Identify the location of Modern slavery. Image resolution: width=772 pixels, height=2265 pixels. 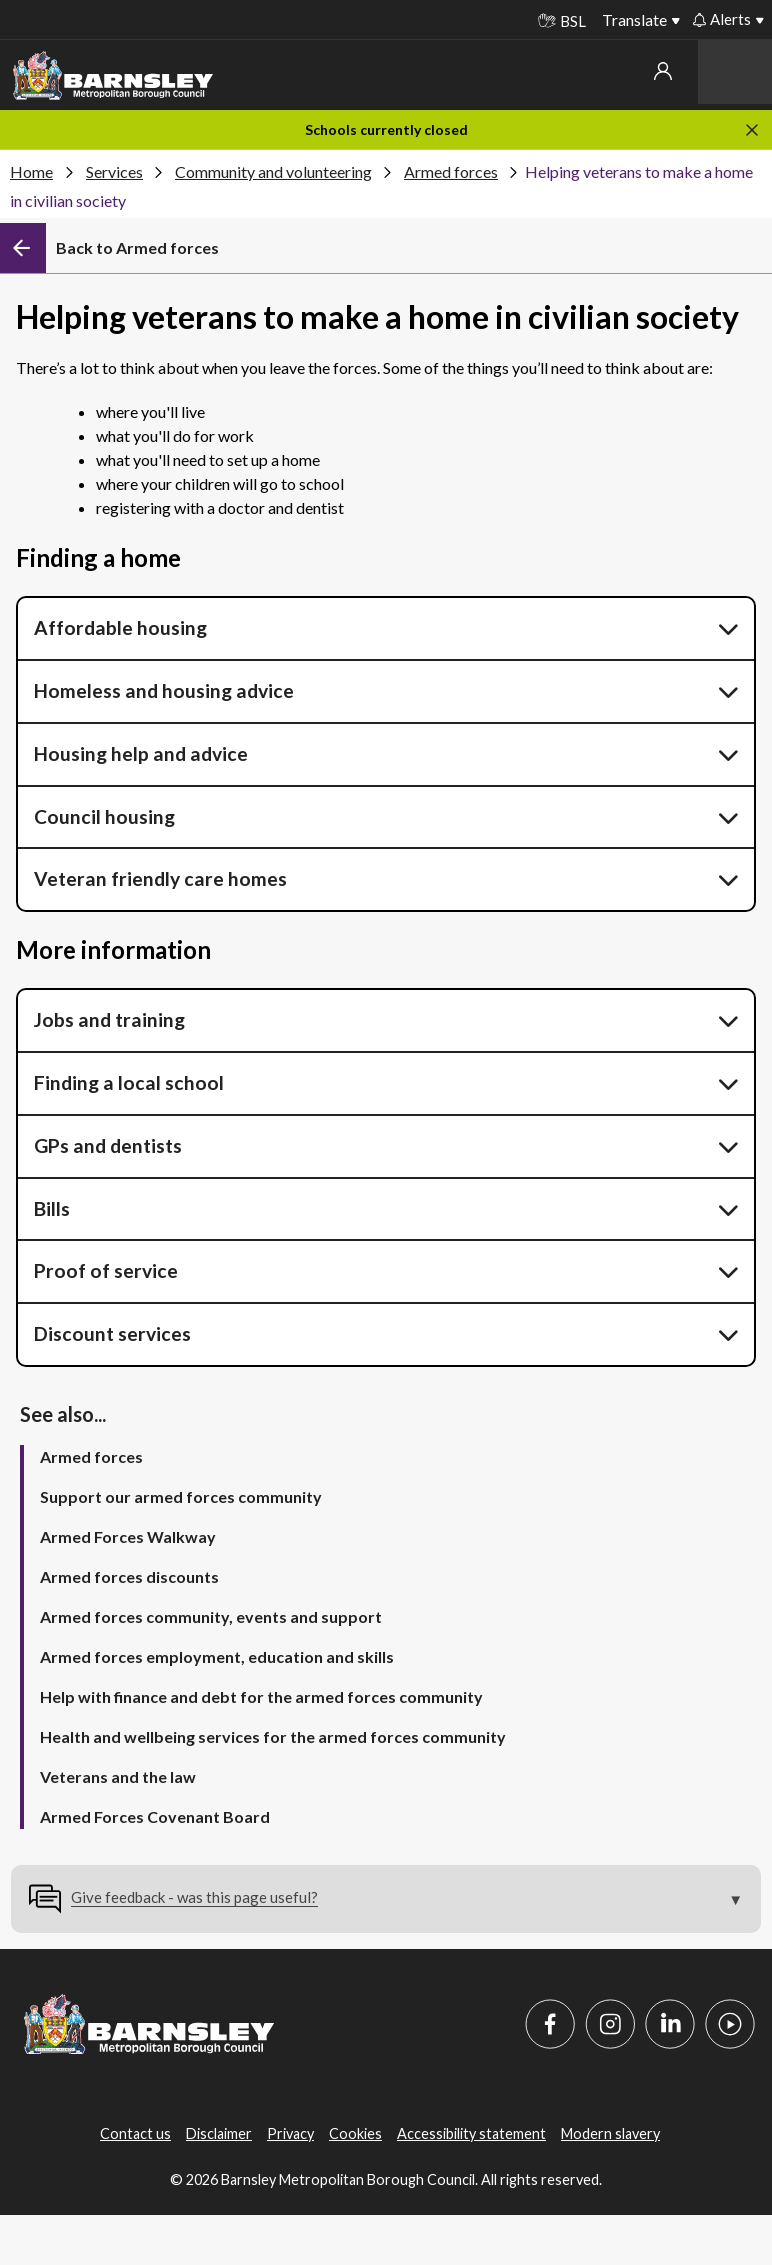
(610, 2133).